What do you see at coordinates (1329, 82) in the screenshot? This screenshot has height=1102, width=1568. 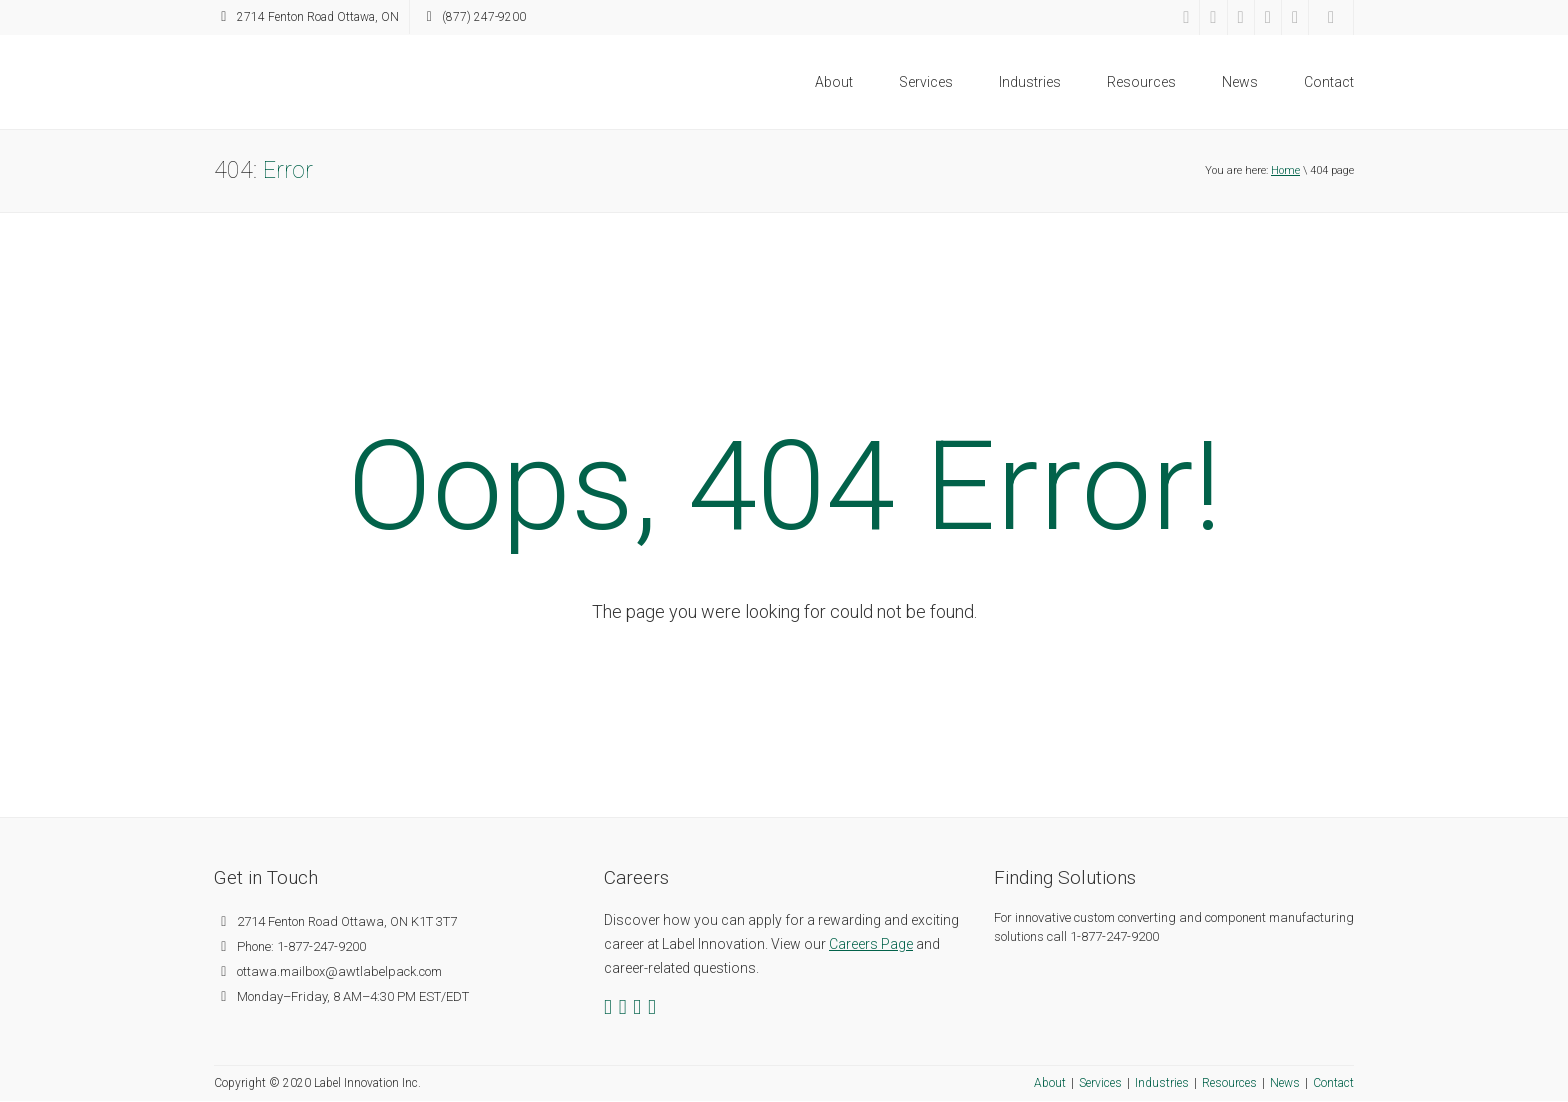 I see `Contact` at bounding box center [1329, 82].